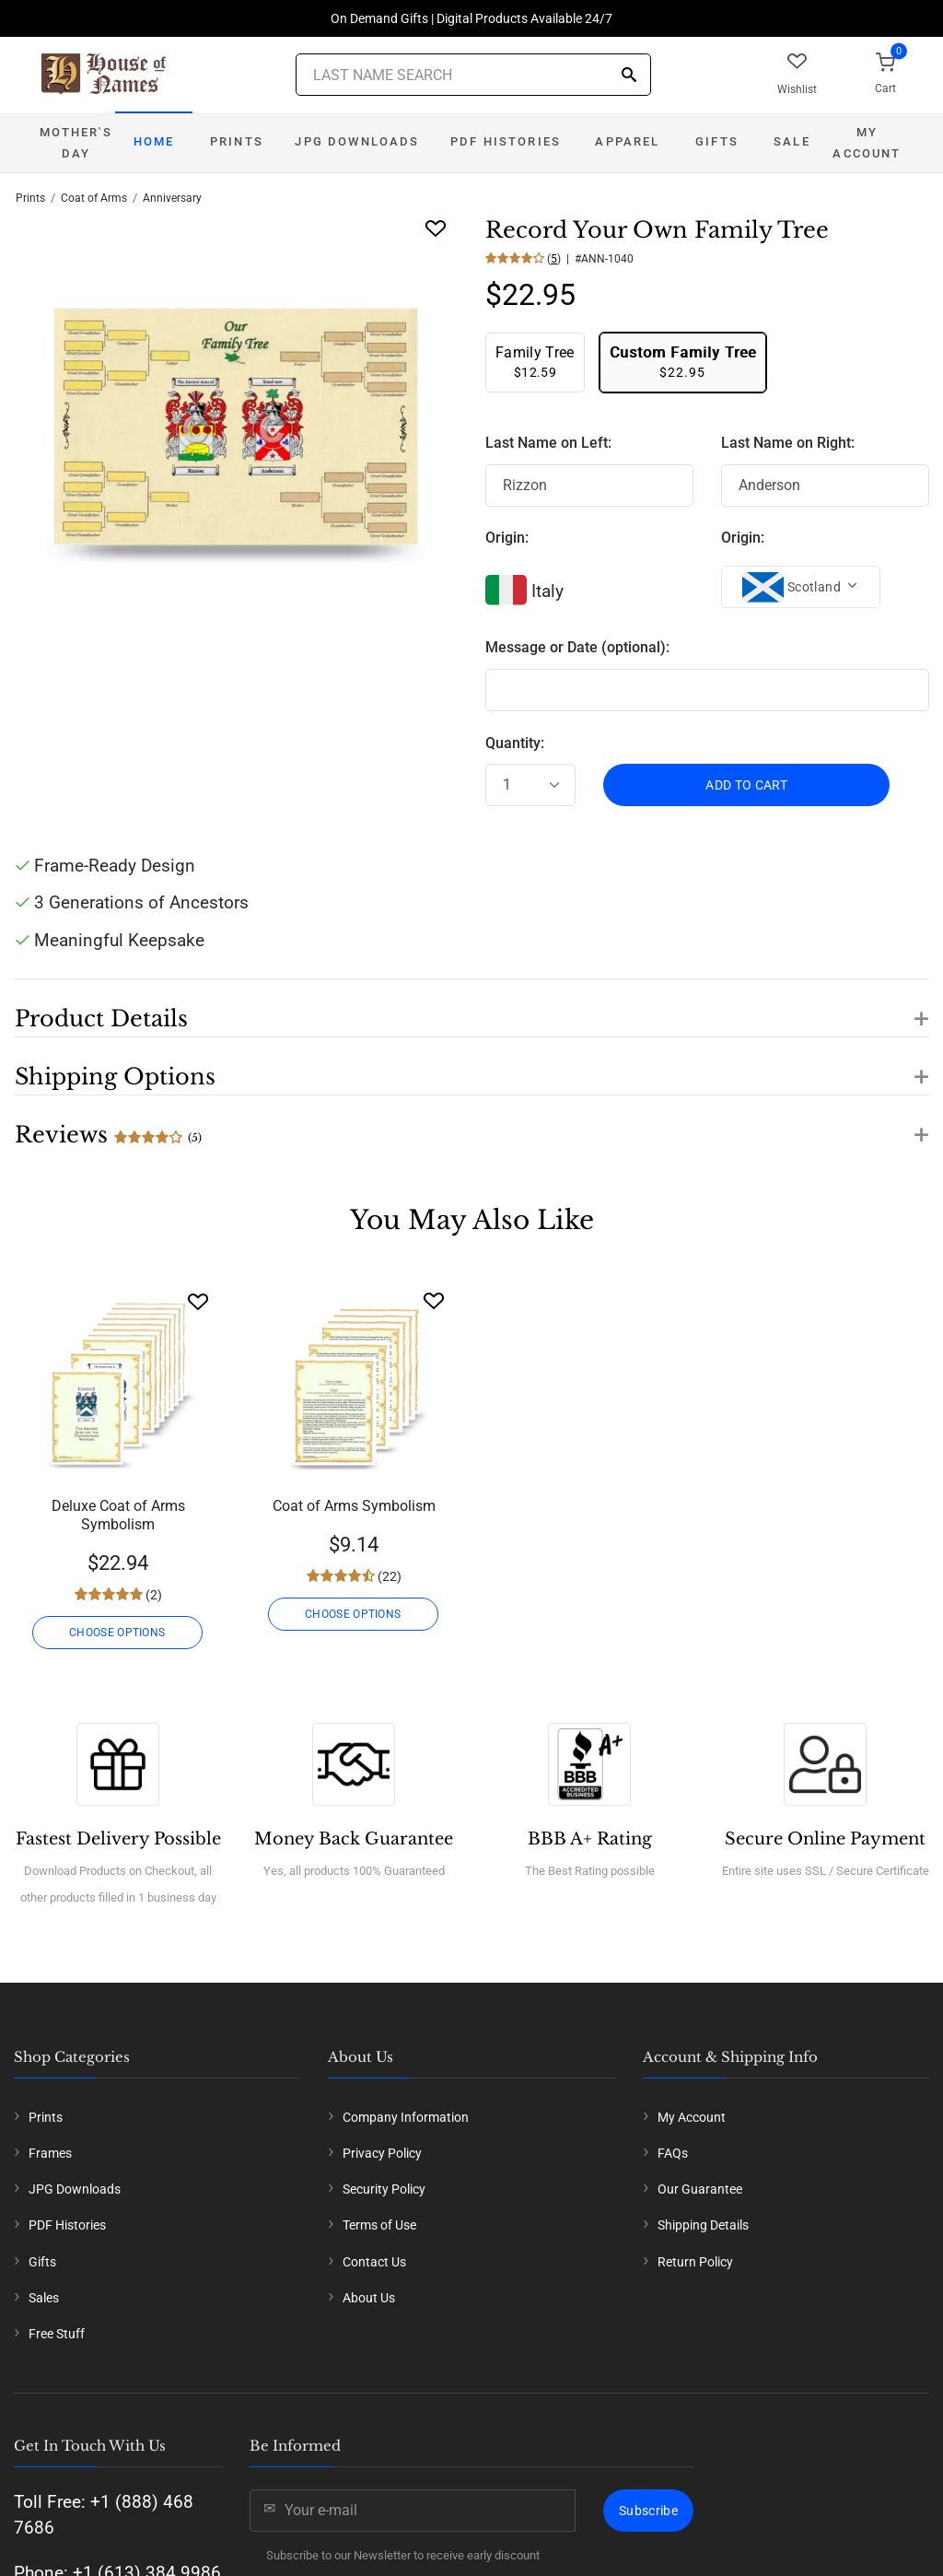  I want to click on Deluxe Coat of Arms Symbolism, so click(118, 1515).